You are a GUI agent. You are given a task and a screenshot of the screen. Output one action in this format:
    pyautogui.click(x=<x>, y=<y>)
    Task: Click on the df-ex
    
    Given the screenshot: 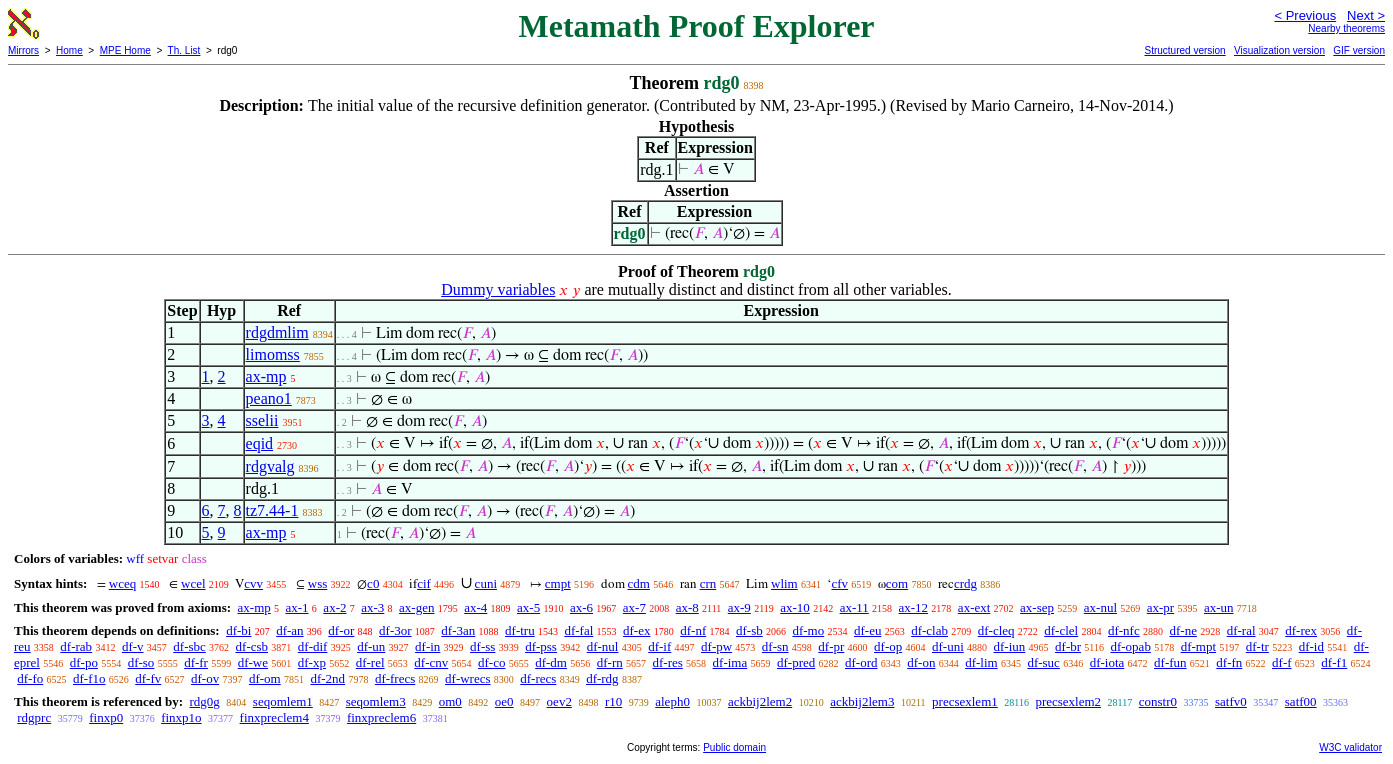 What is the action you would take?
    pyautogui.click(x=636, y=630)
    